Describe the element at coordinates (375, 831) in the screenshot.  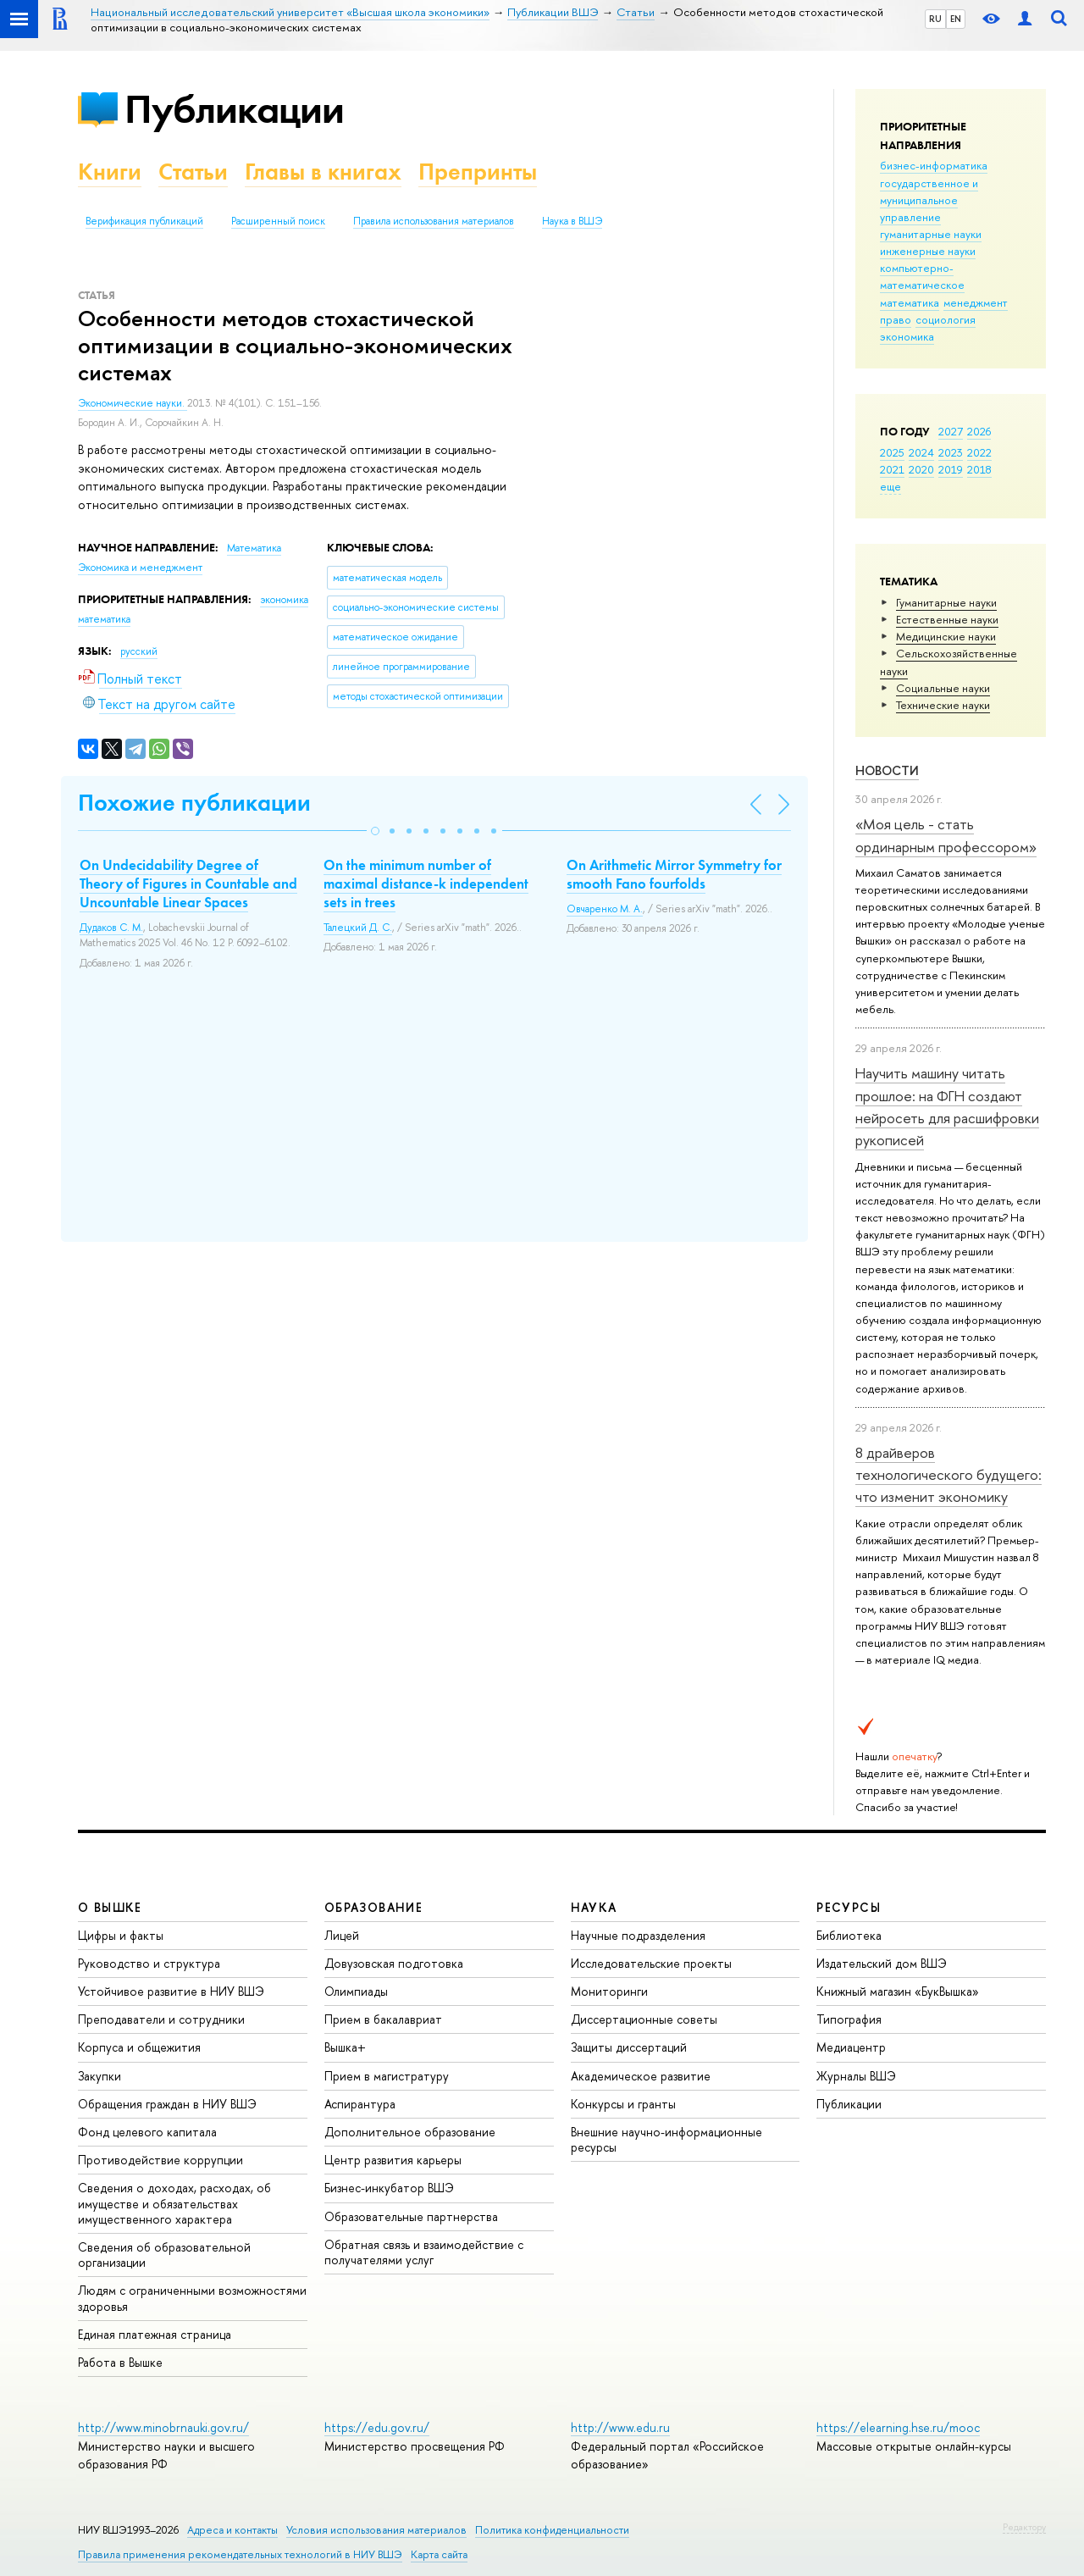
I see `[button]` at that location.